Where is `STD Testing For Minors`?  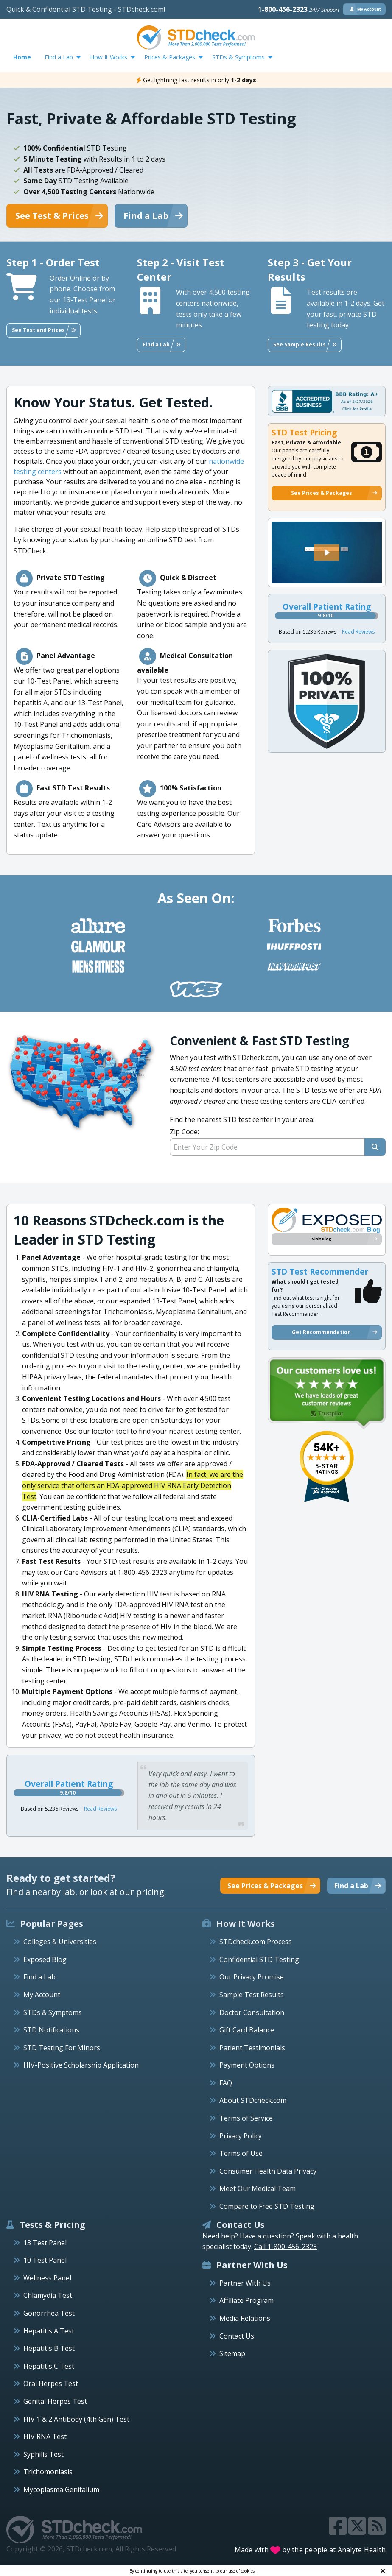 STD Testing For Minors is located at coordinates (61, 2047).